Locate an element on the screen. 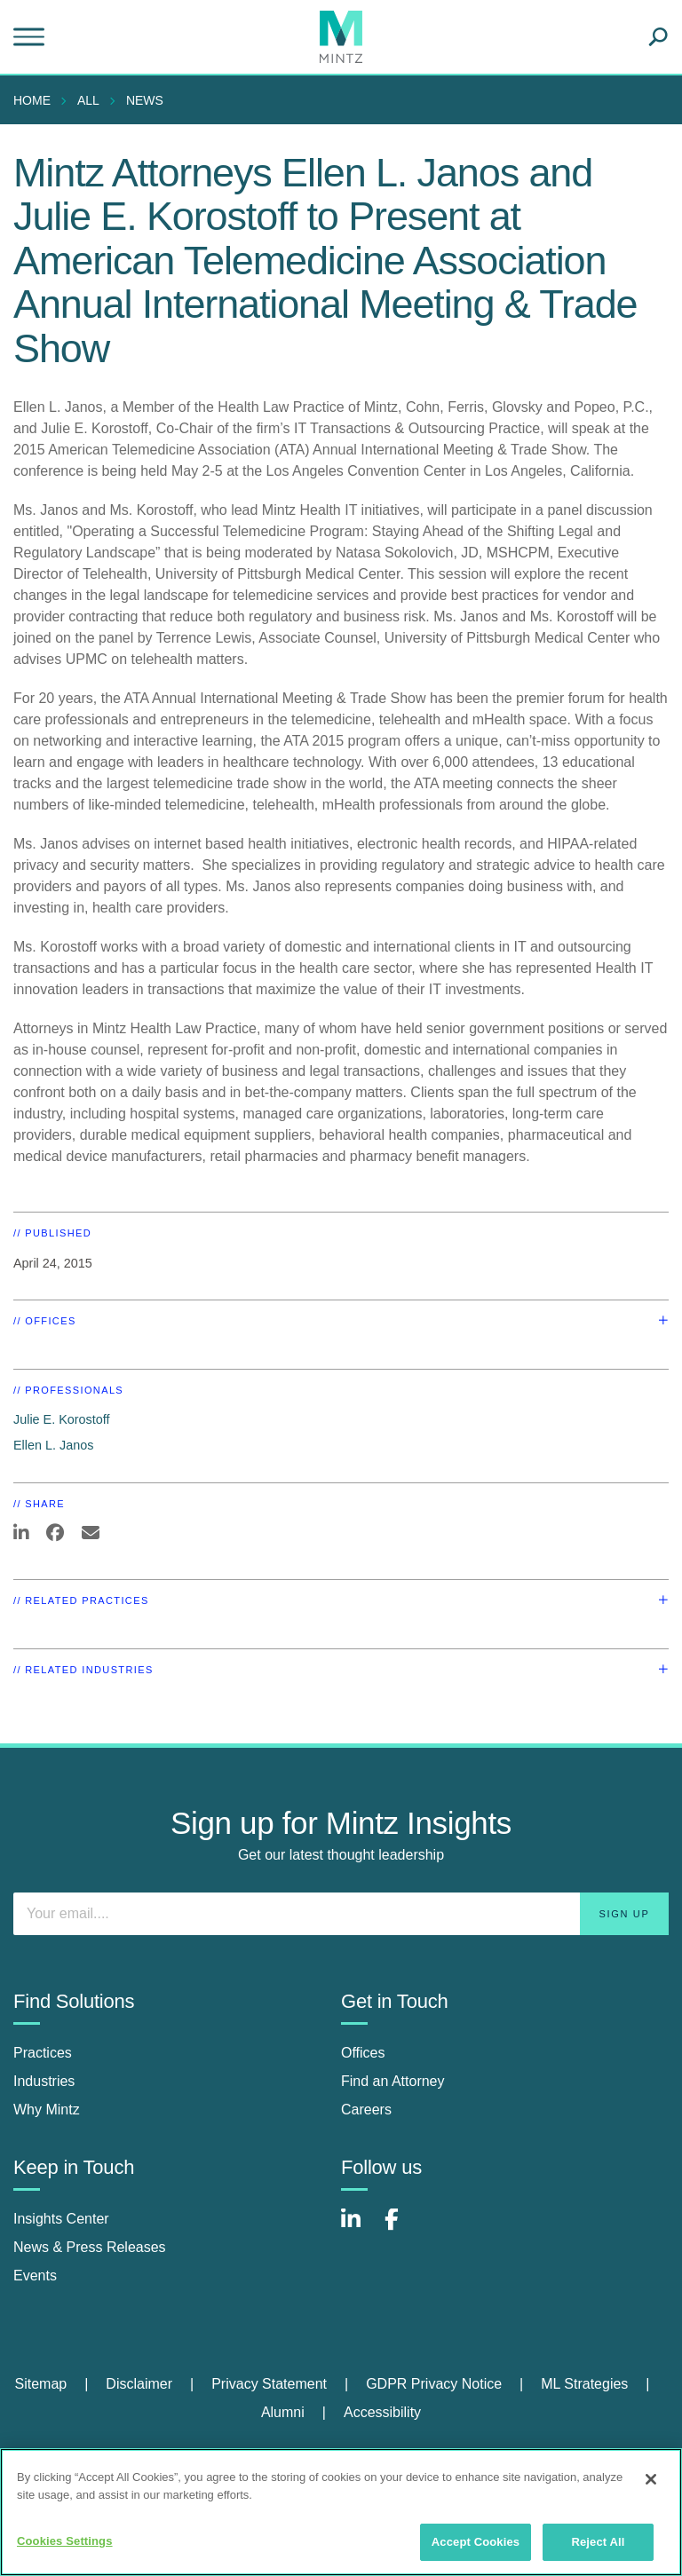  Industries [industries] is located at coordinates (44, 2081).